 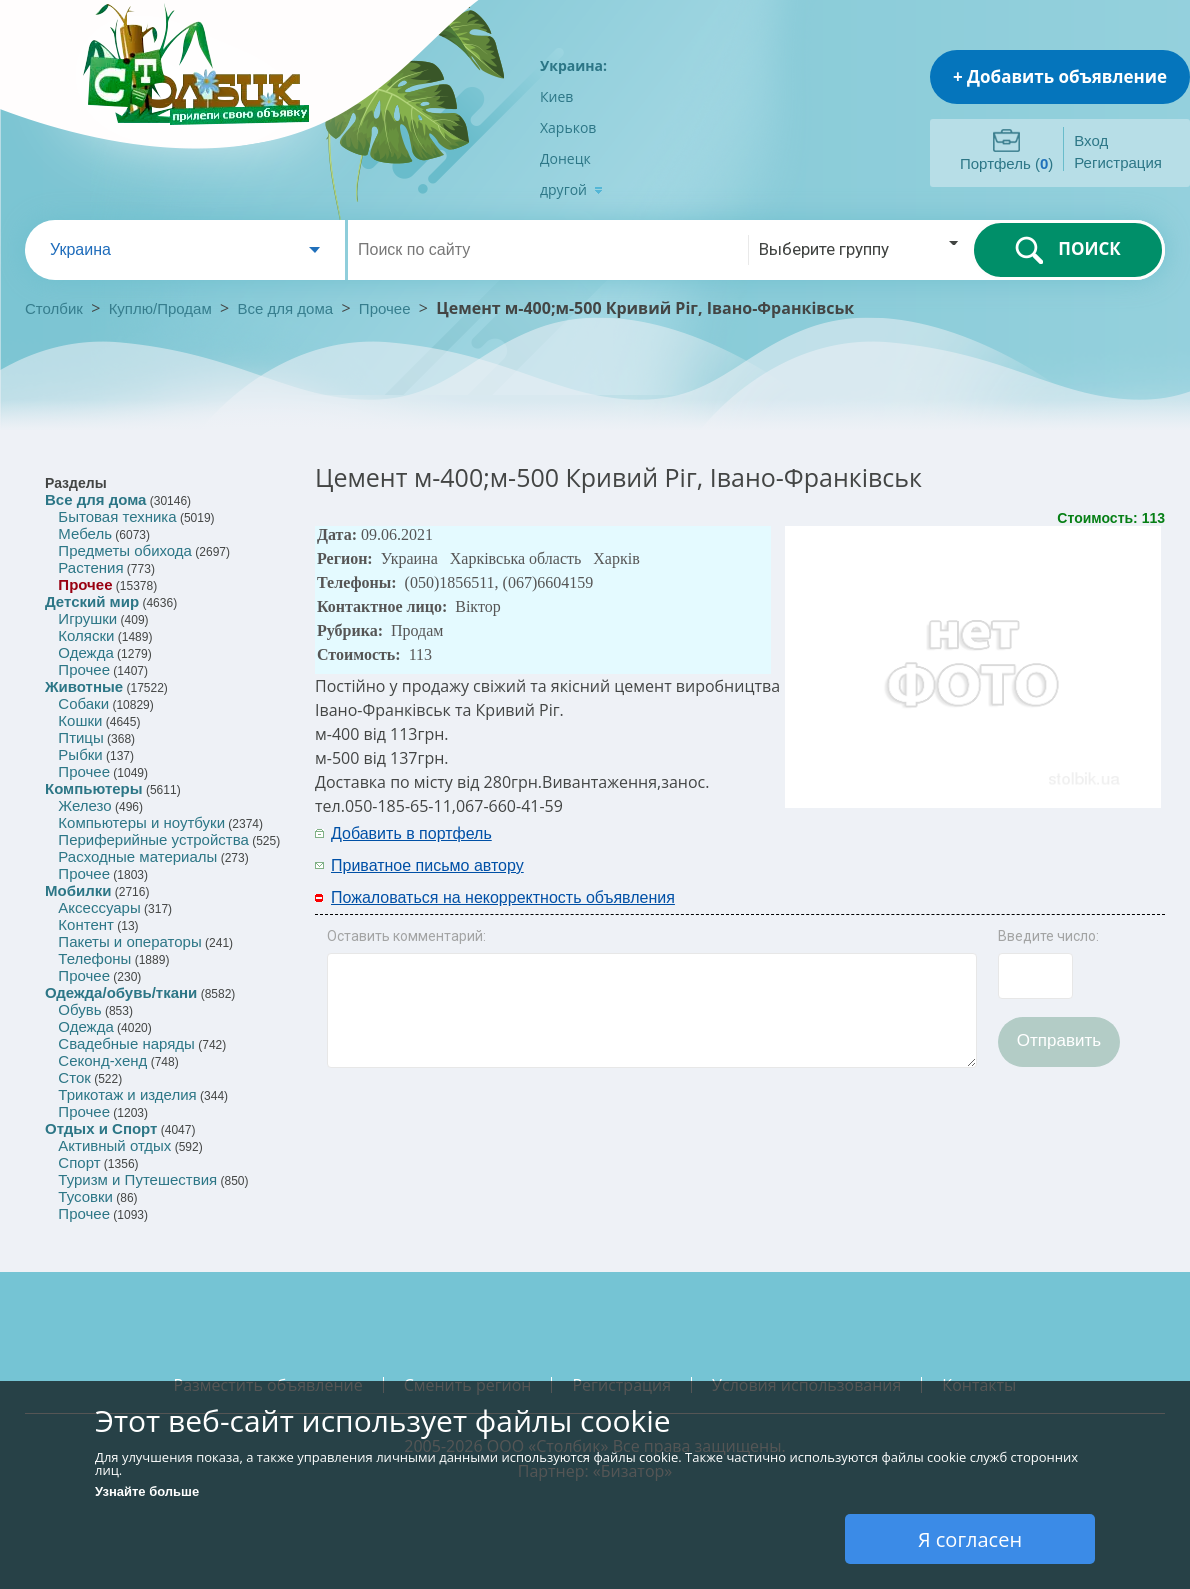 I want to click on Мебель, so click(x=85, y=533).